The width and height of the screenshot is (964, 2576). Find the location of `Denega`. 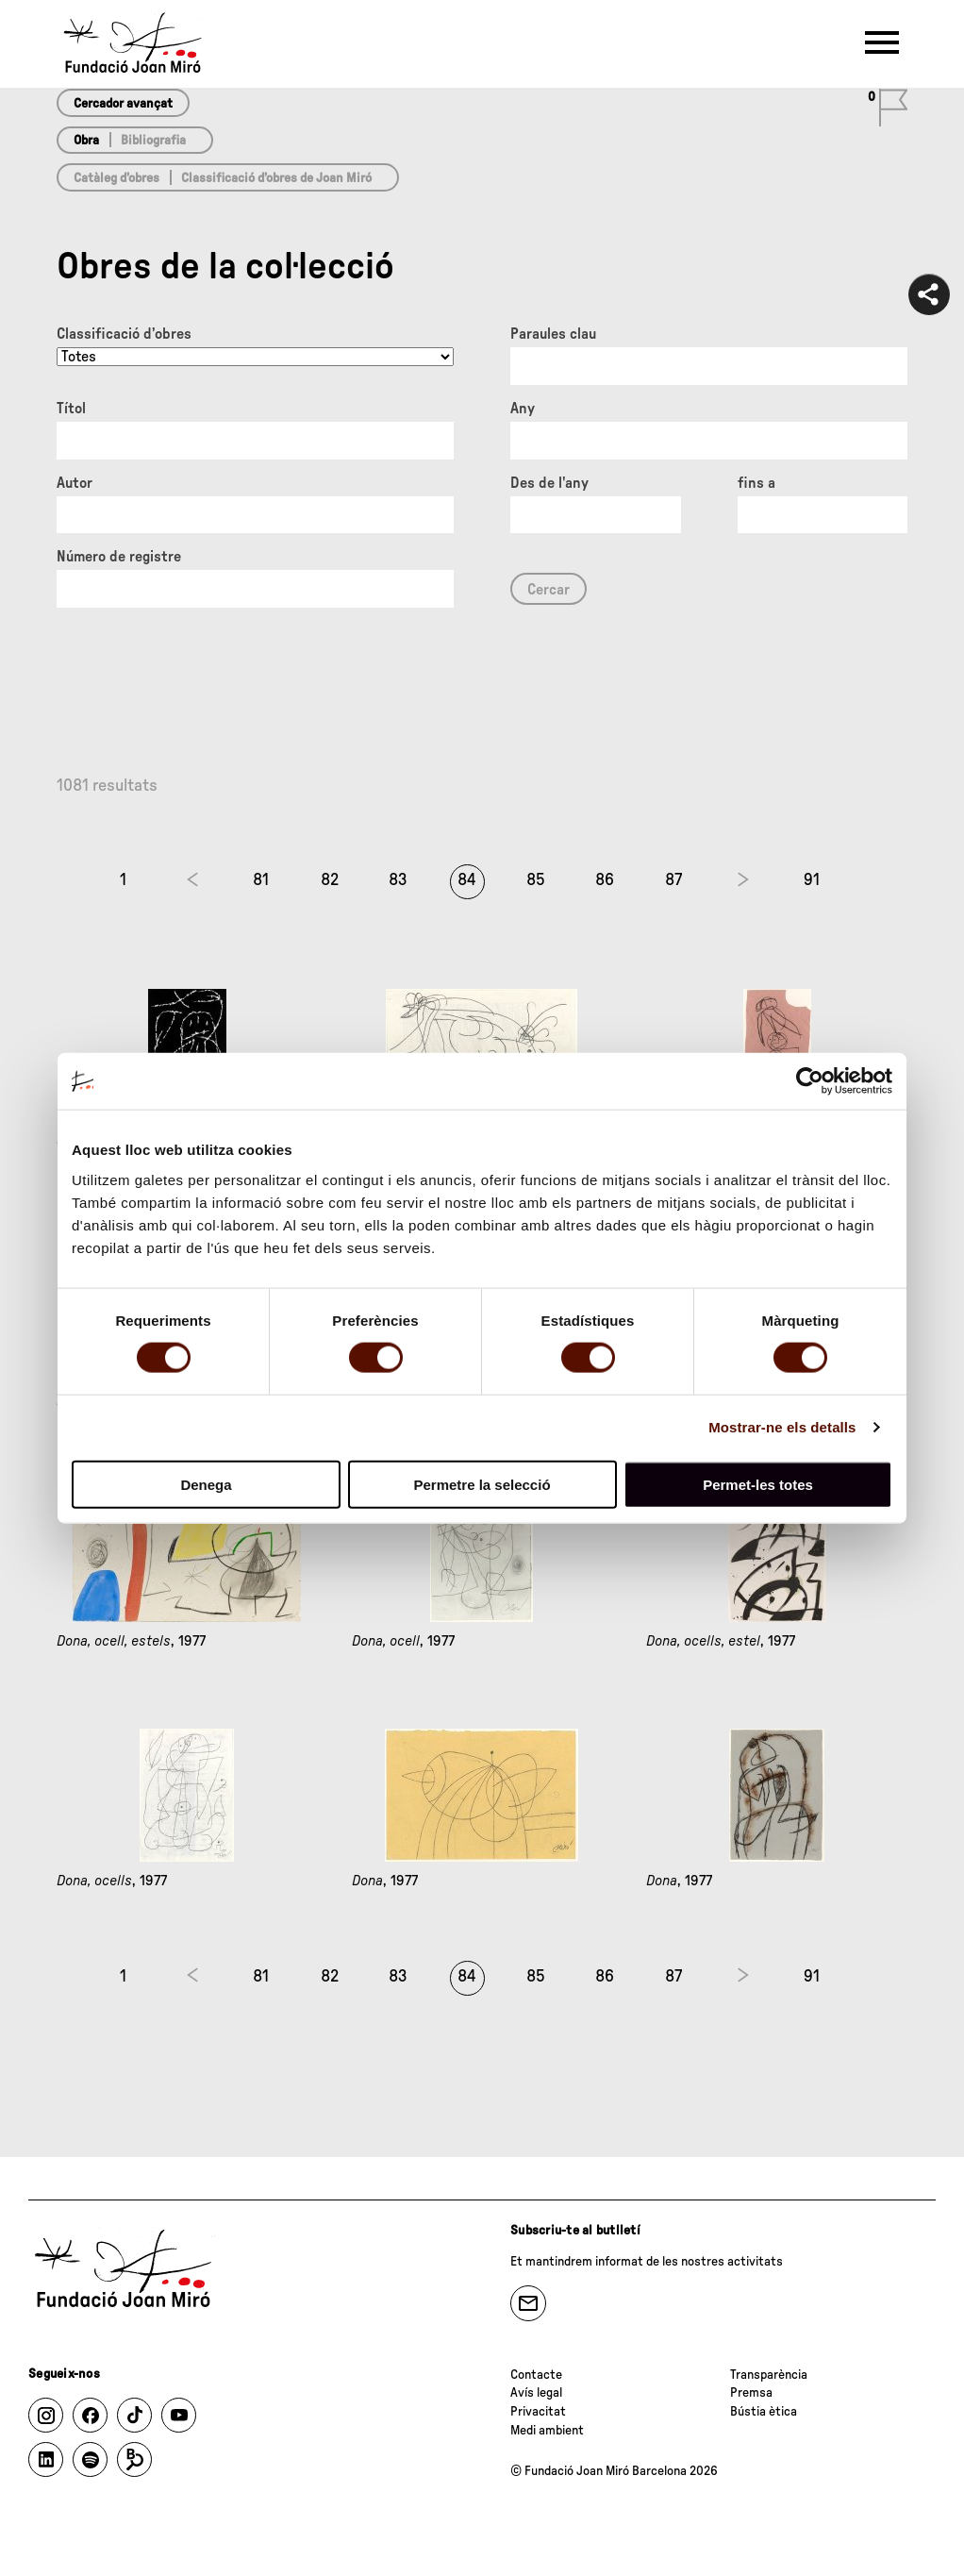

Denega is located at coordinates (205, 1484).